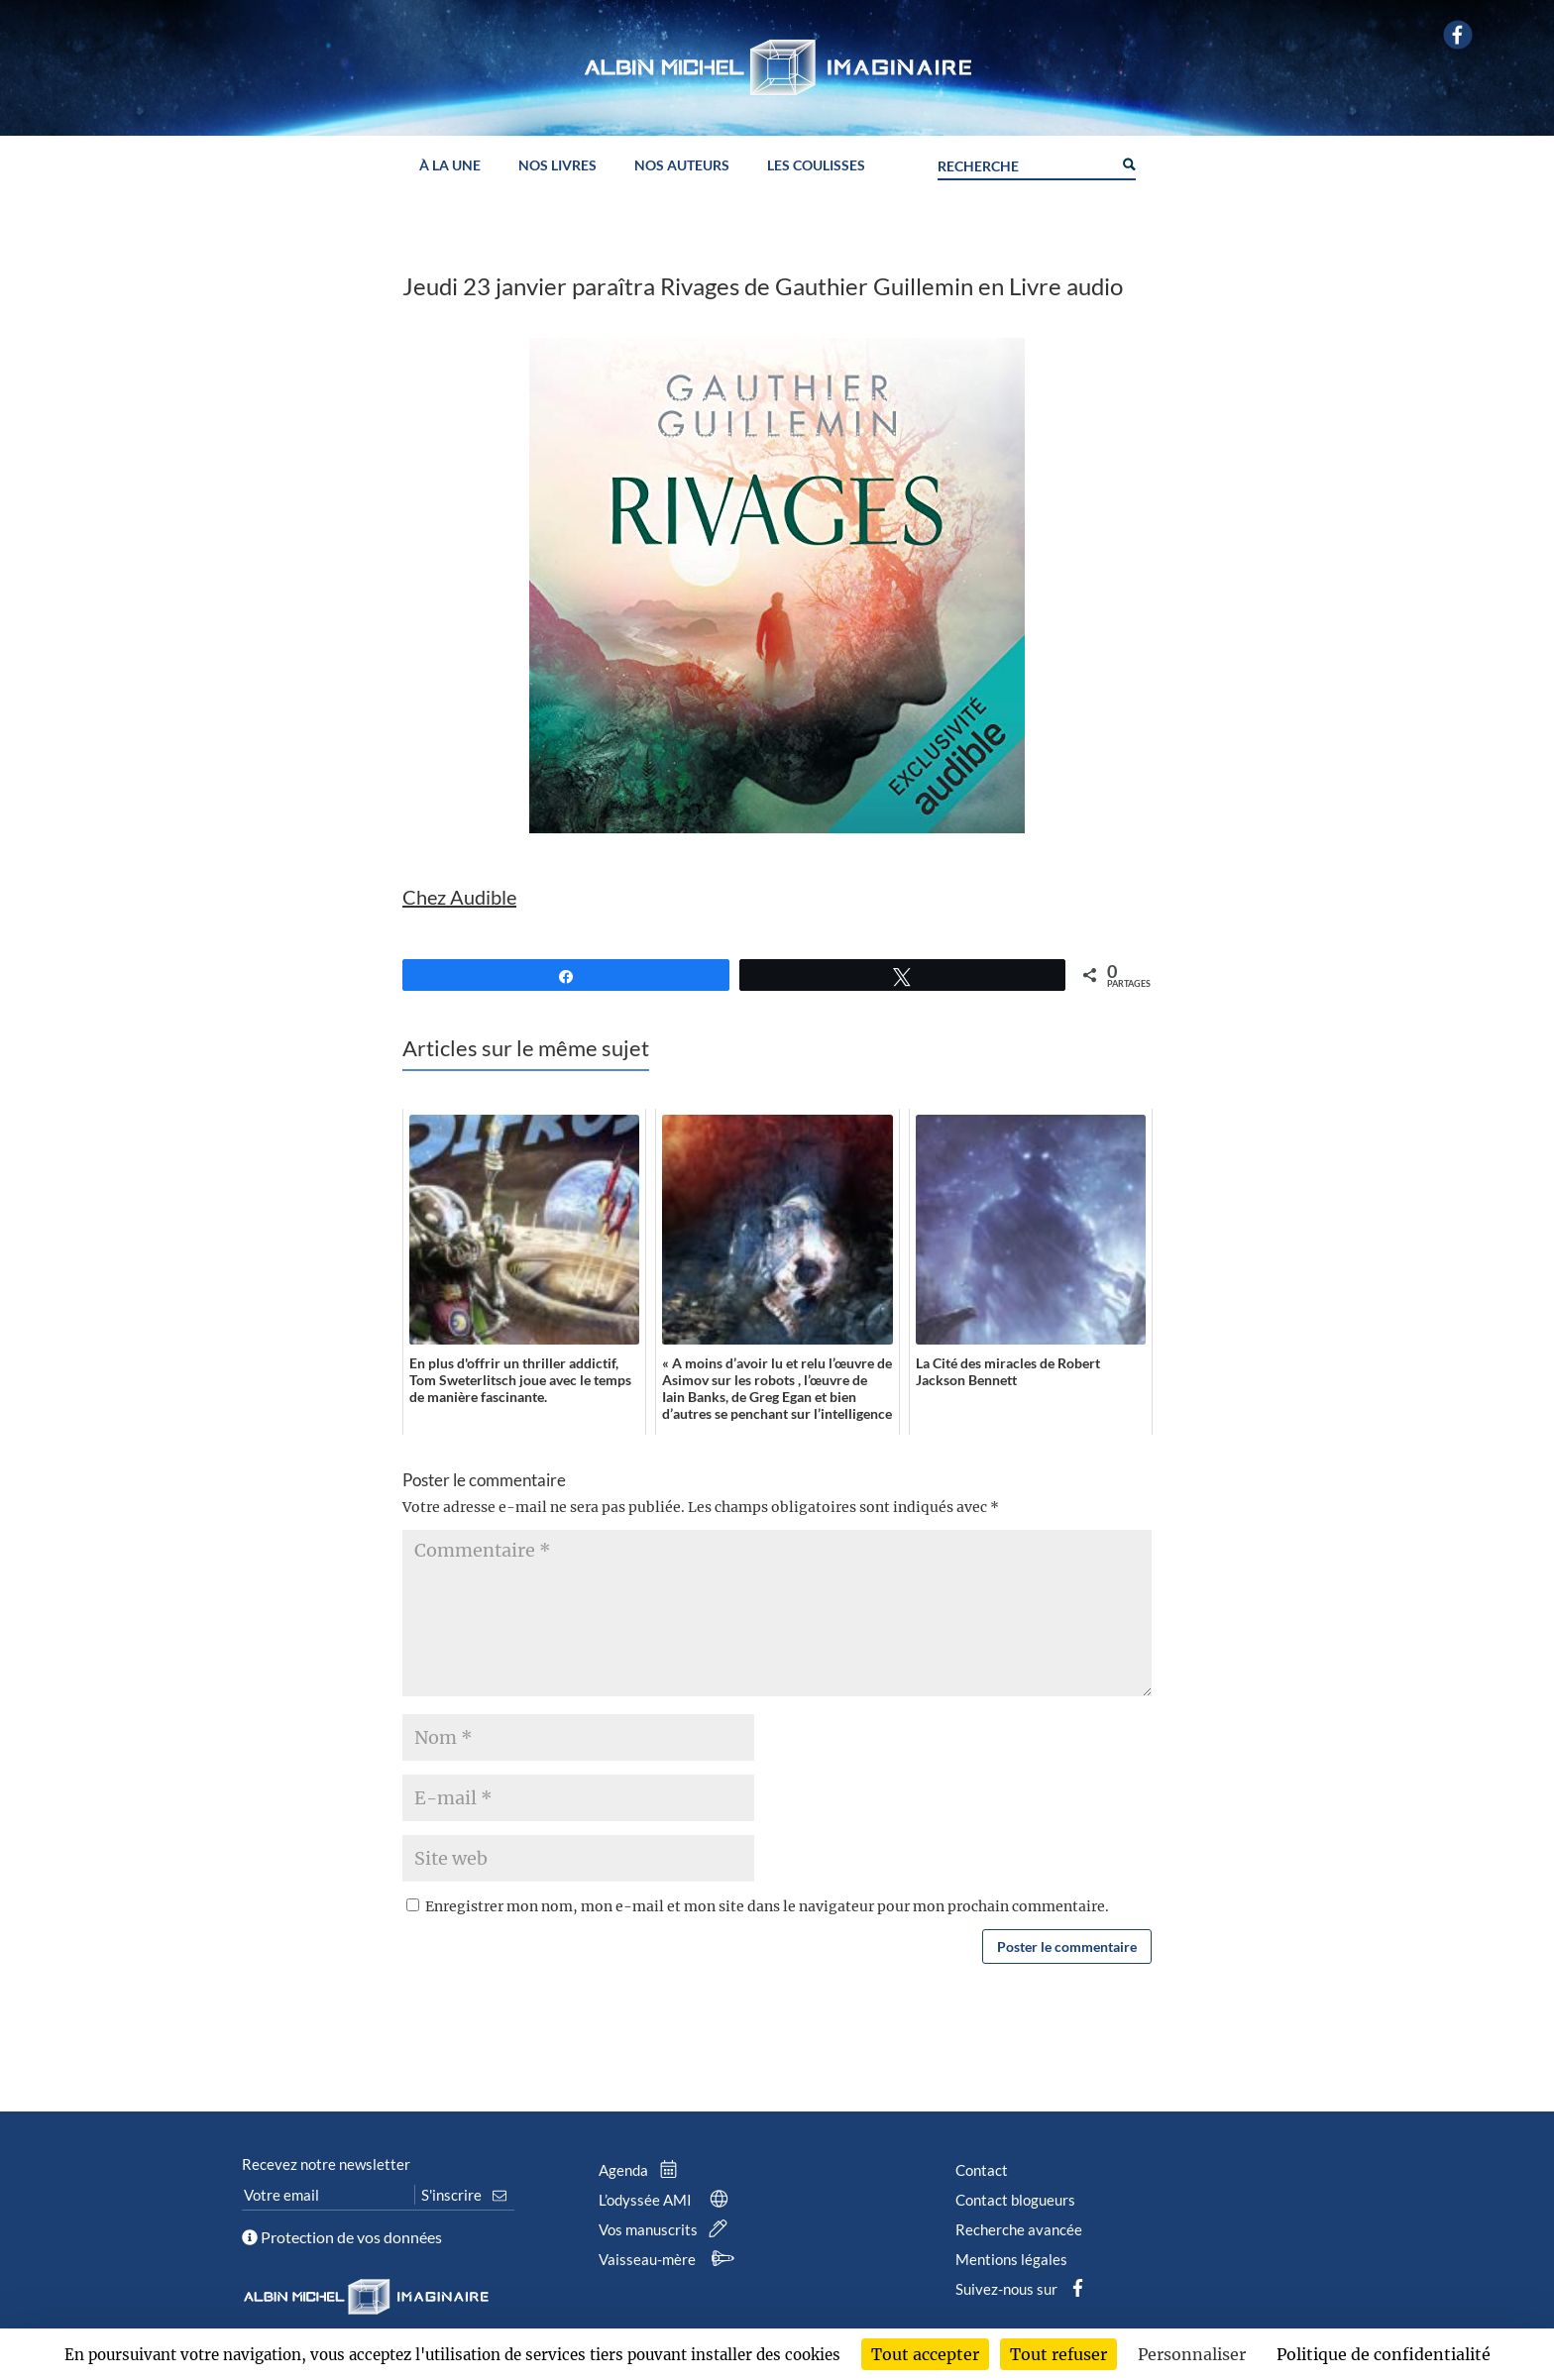 Image resolution: width=1554 pixels, height=2380 pixels. What do you see at coordinates (1128, 162) in the screenshot?
I see `[Search magnifier button]` at bounding box center [1128, 162].